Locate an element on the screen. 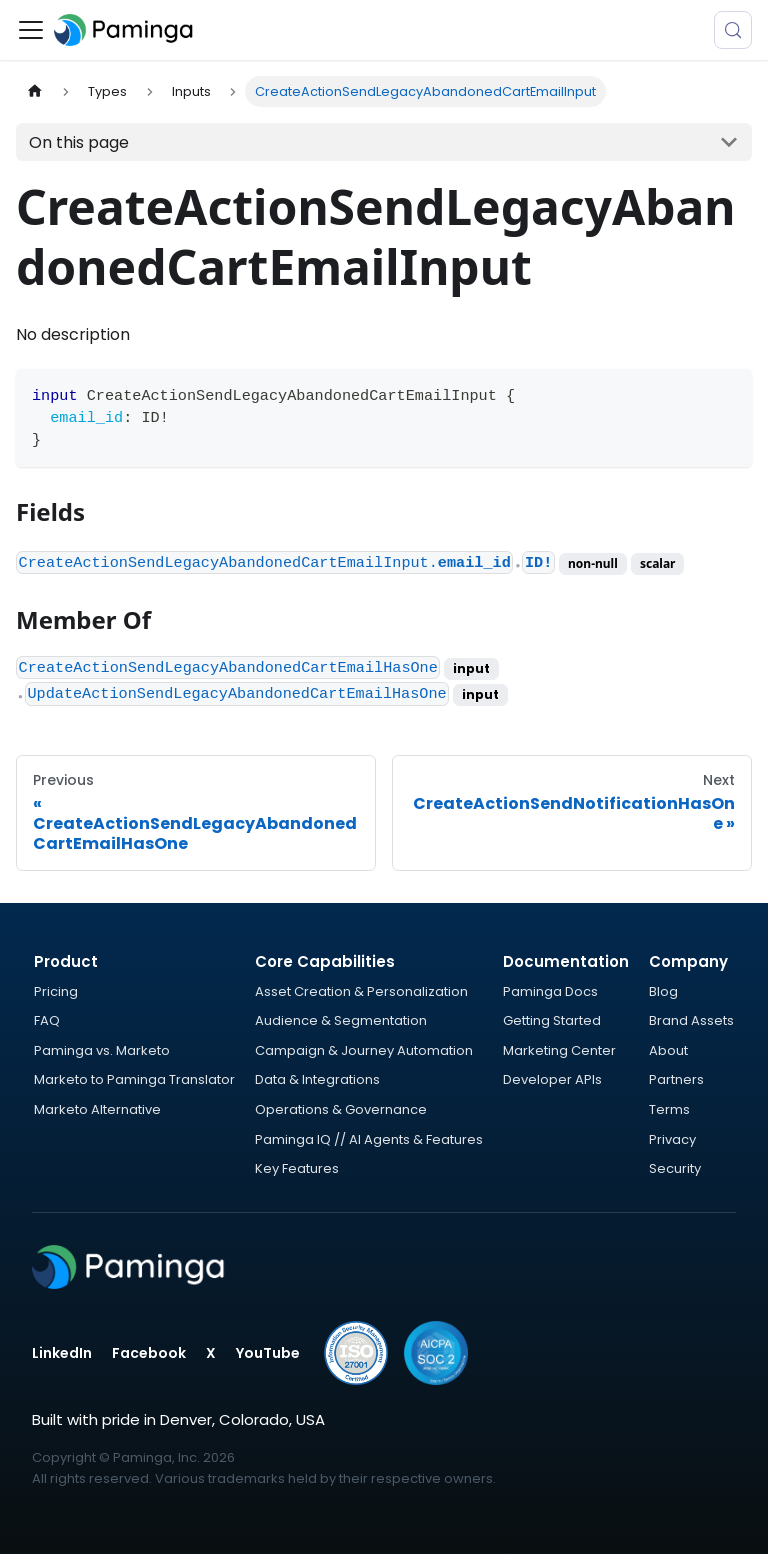 The image size is (768, 1554). Getting Started is located at coordinates (552, 1020).